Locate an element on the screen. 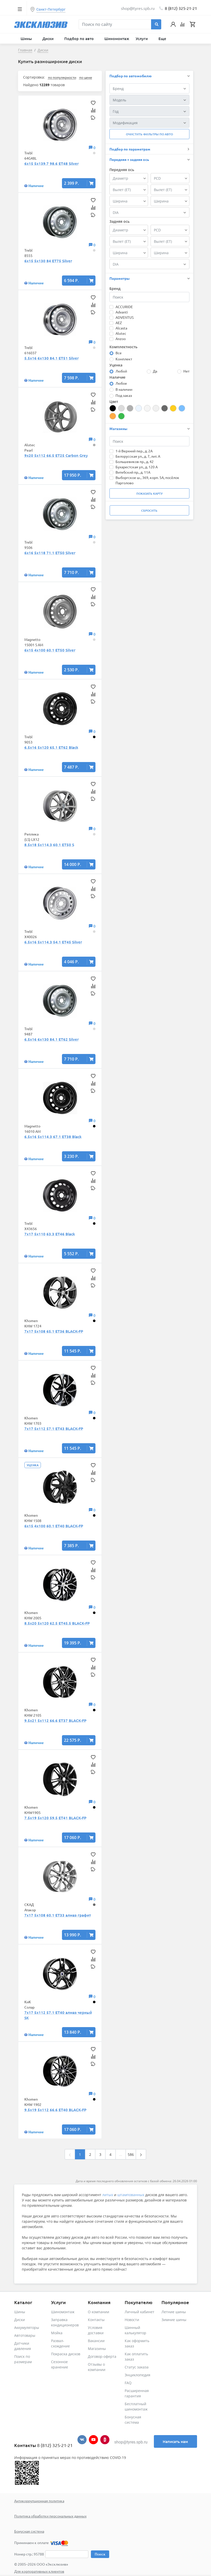 This screenshot has width=211, height=2576. Политика обработки персональных данных is located at coordinates (50, 2516).